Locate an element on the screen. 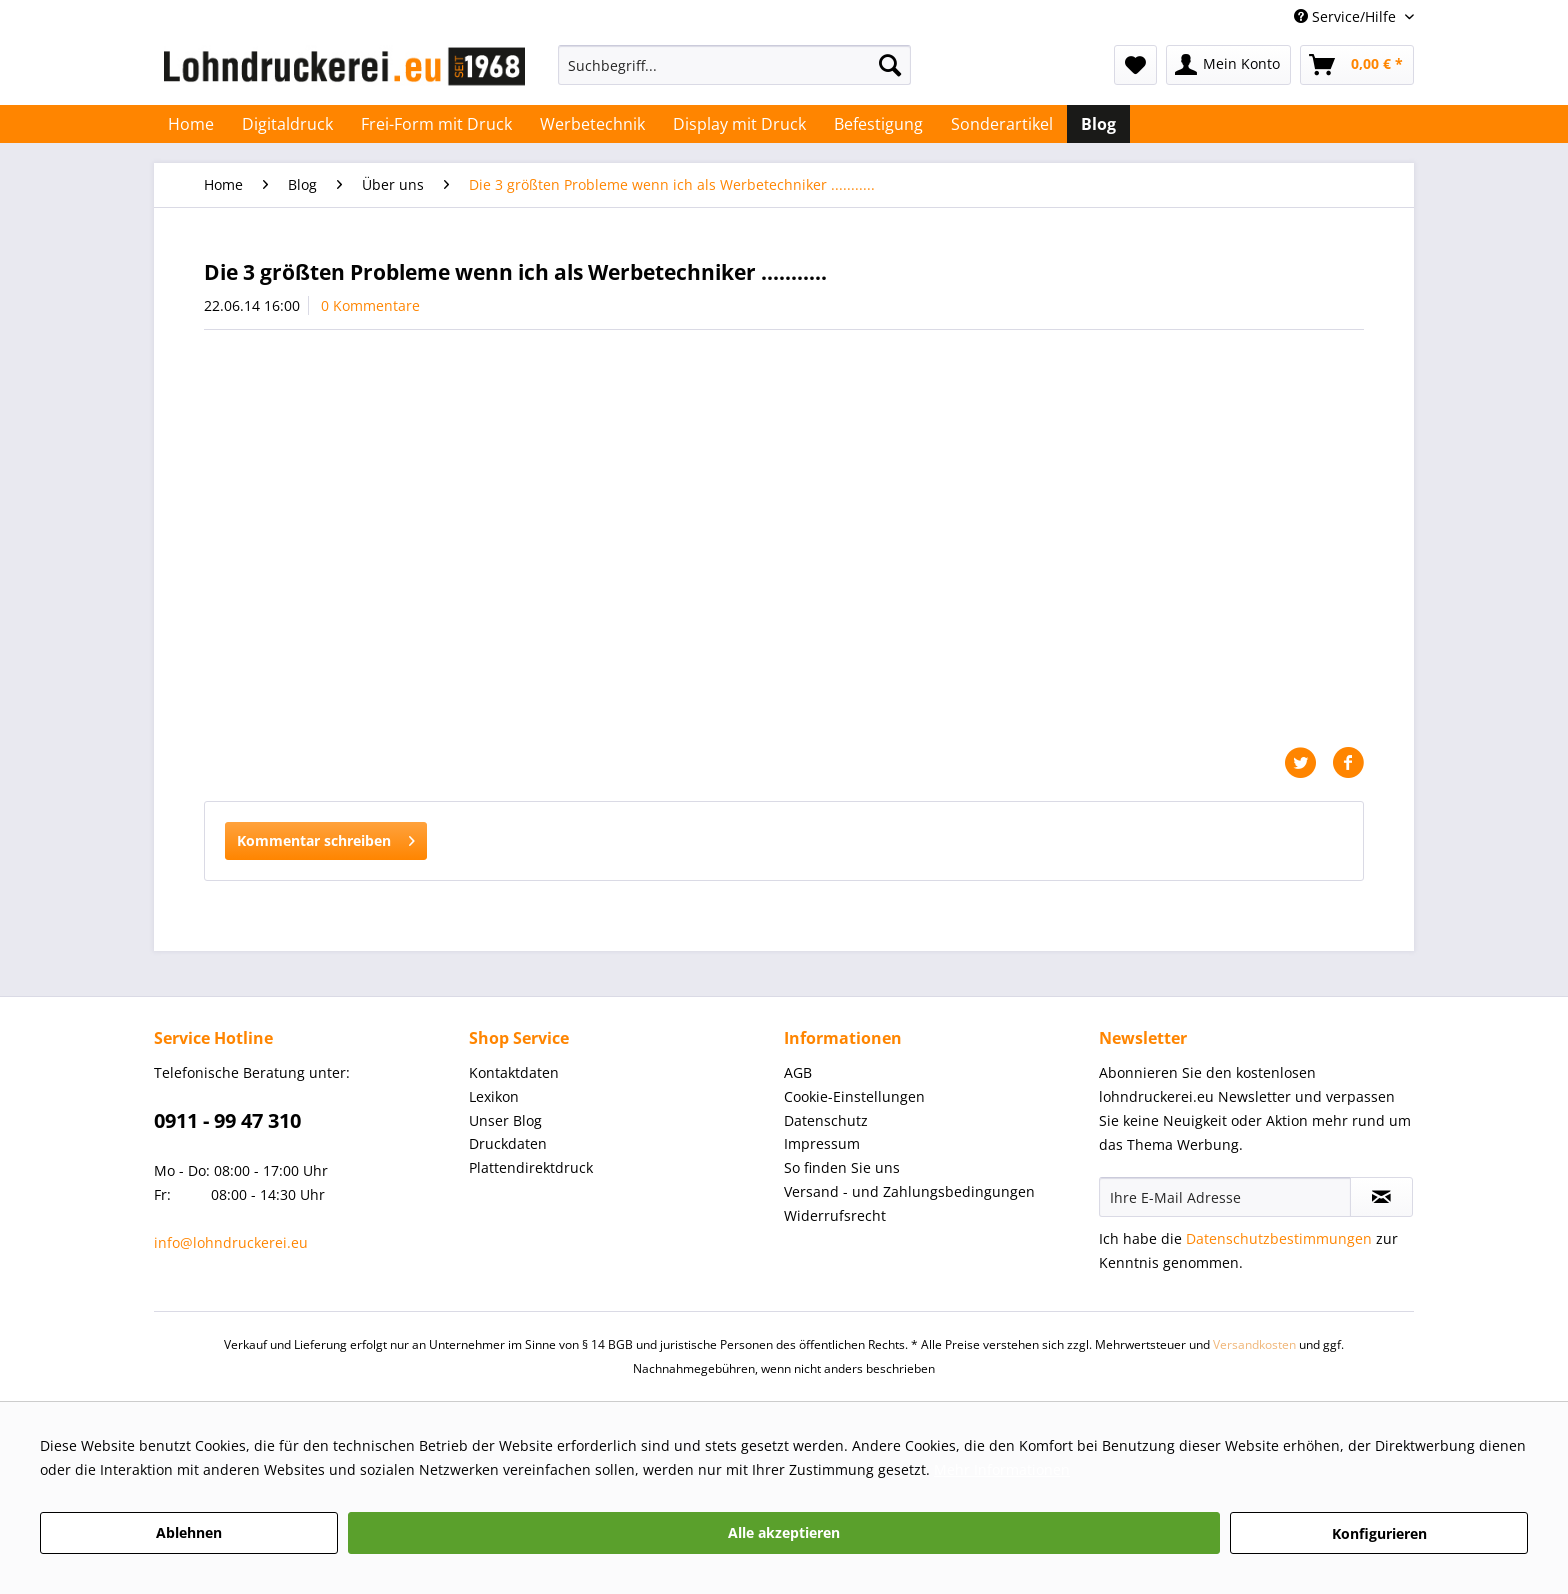 The image size is (1568, 1594). [Blog] is located at coordinates (1098, 124).